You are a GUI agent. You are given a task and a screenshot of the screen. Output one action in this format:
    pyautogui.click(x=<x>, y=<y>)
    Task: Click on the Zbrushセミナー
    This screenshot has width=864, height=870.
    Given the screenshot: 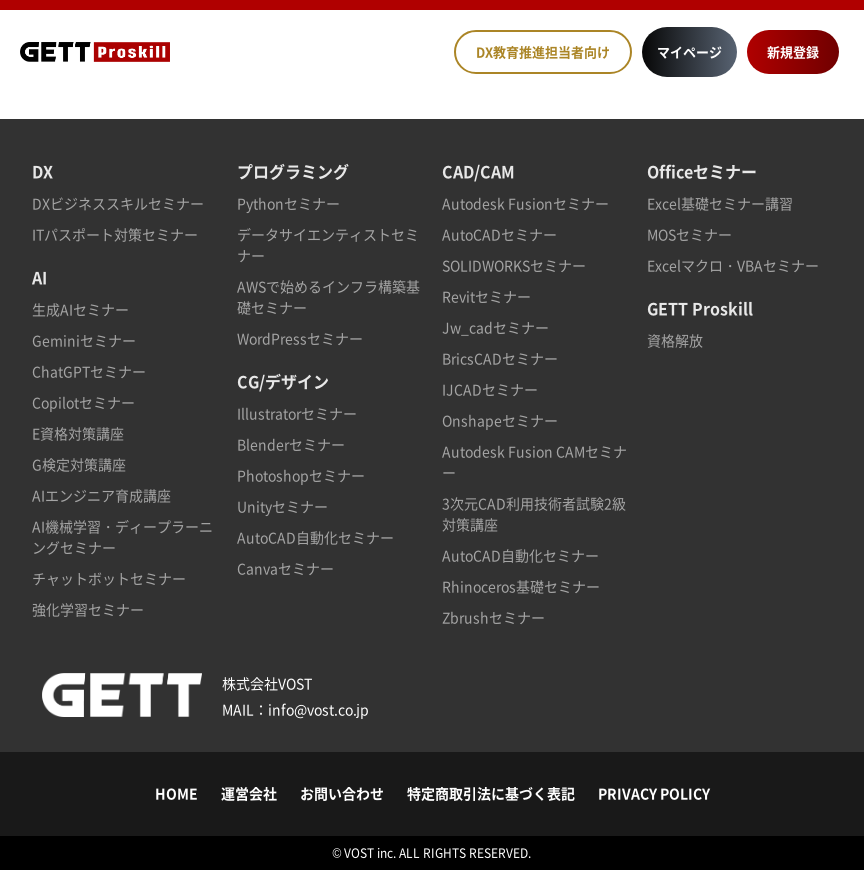 What is the action you would take?
    pyautogui.click(x=493, y=617)
    